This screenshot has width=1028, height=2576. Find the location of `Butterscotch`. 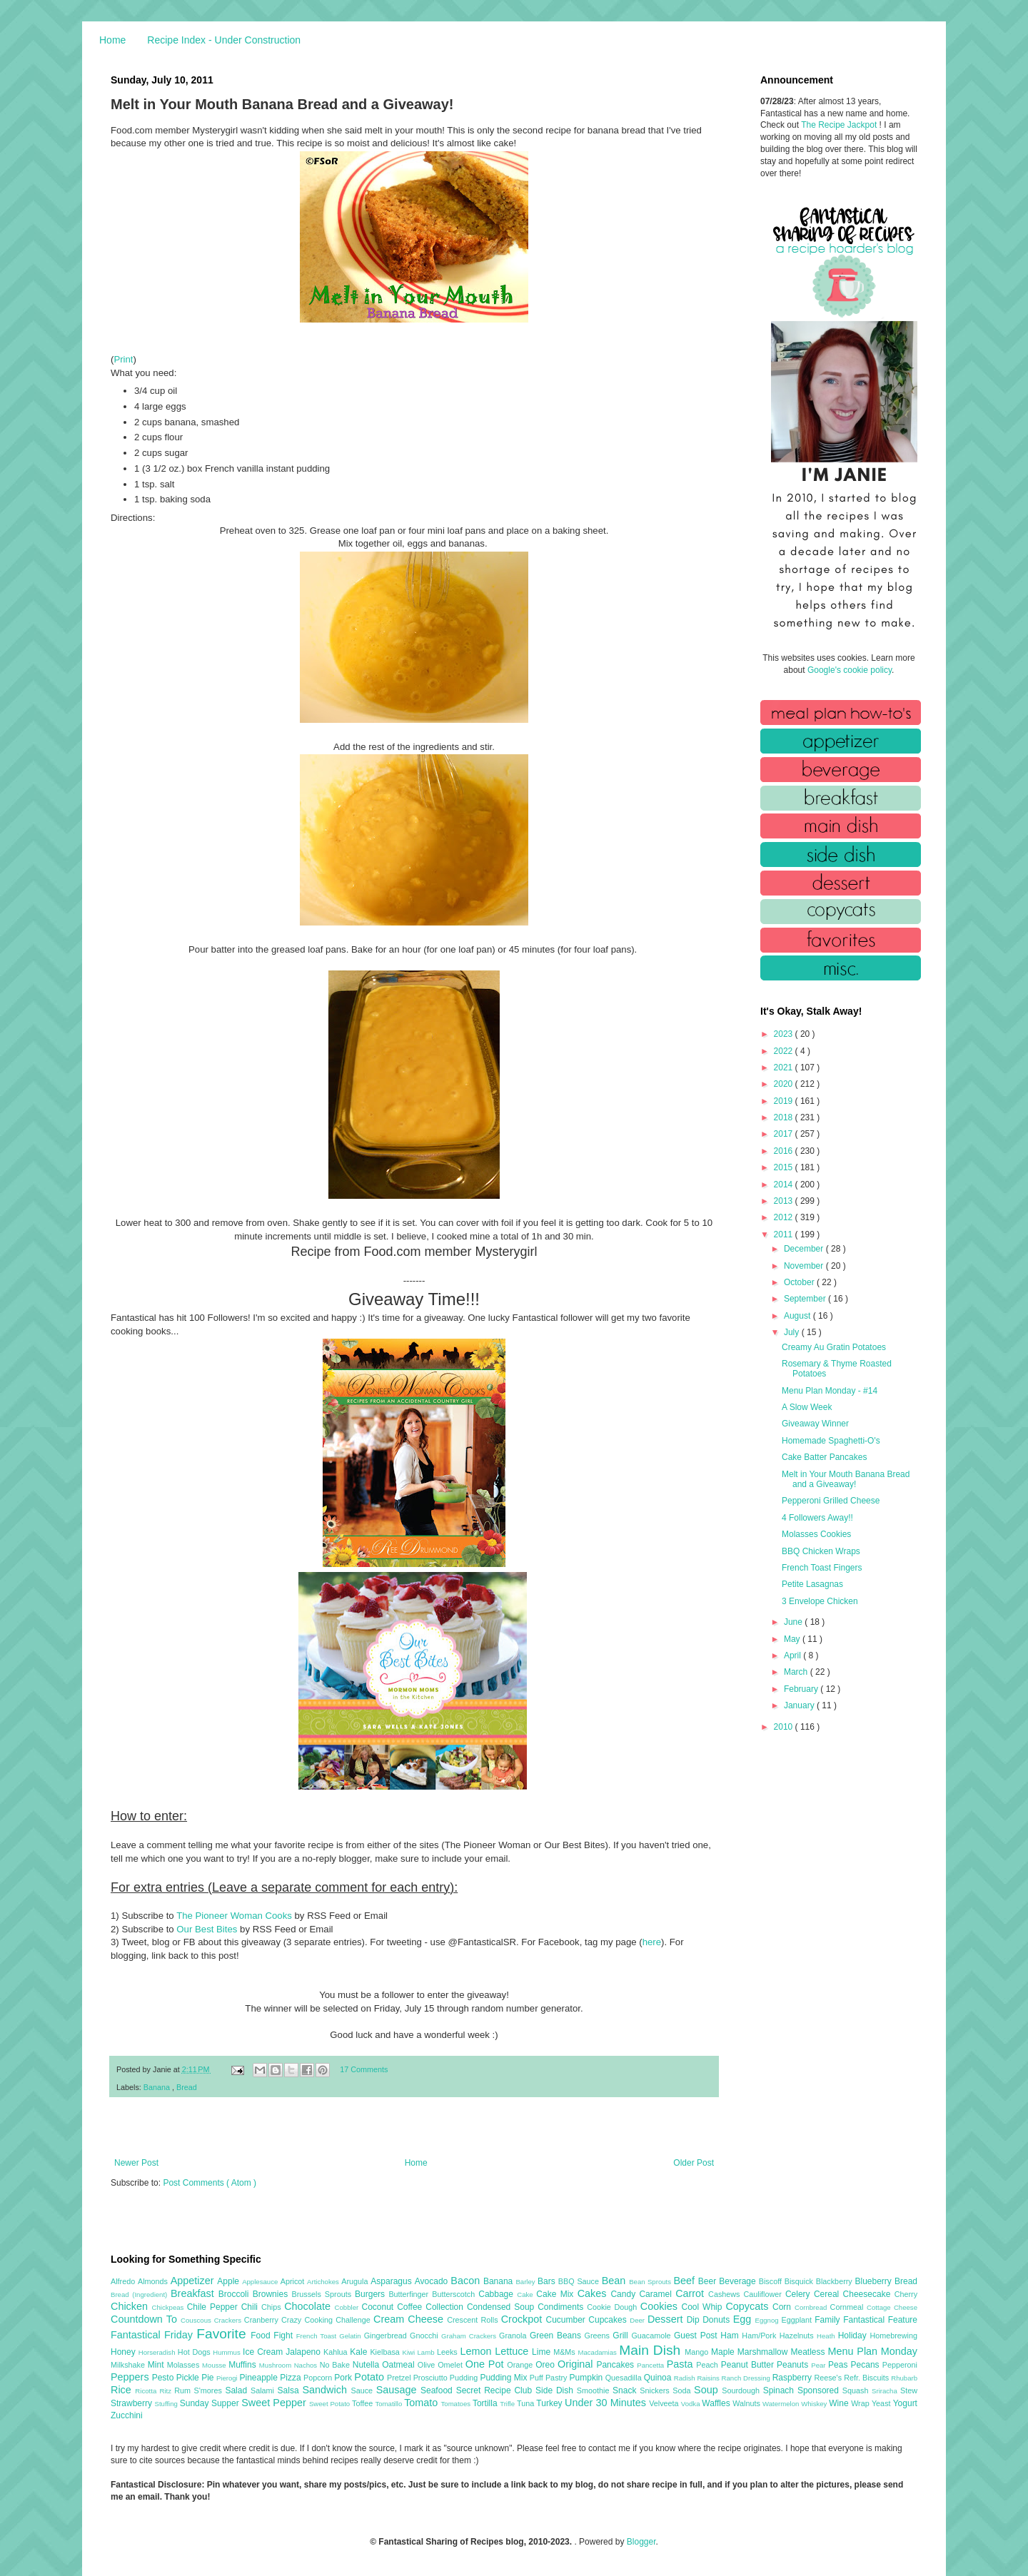

Butterscotch is located at coordinates (455, 2294).